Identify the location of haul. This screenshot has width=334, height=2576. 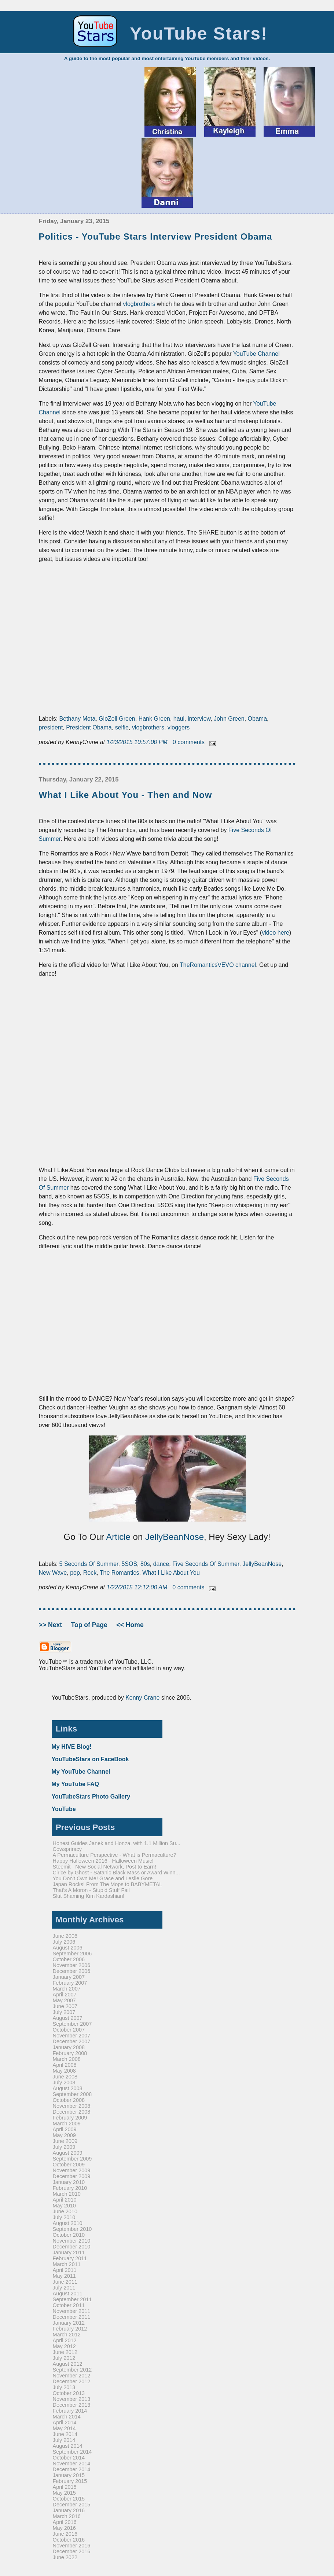
(178, 719).